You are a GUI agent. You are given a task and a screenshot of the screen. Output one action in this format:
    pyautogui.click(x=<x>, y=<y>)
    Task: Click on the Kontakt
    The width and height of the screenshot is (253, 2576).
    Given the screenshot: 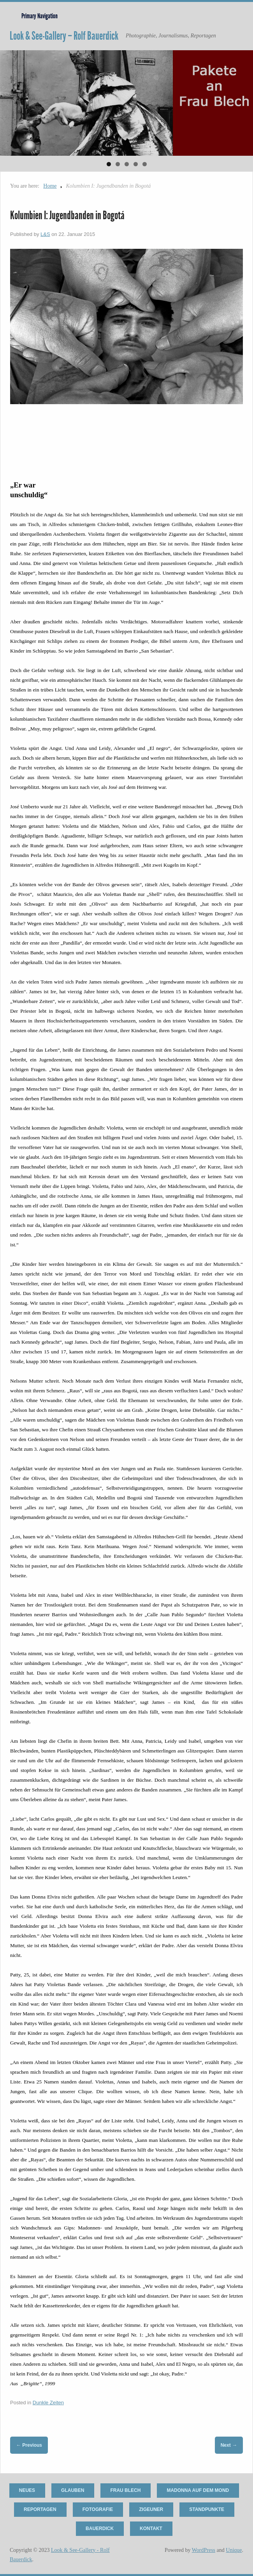 What is the action you would take?
    pyautogui.click(x=151, y=2528)
    